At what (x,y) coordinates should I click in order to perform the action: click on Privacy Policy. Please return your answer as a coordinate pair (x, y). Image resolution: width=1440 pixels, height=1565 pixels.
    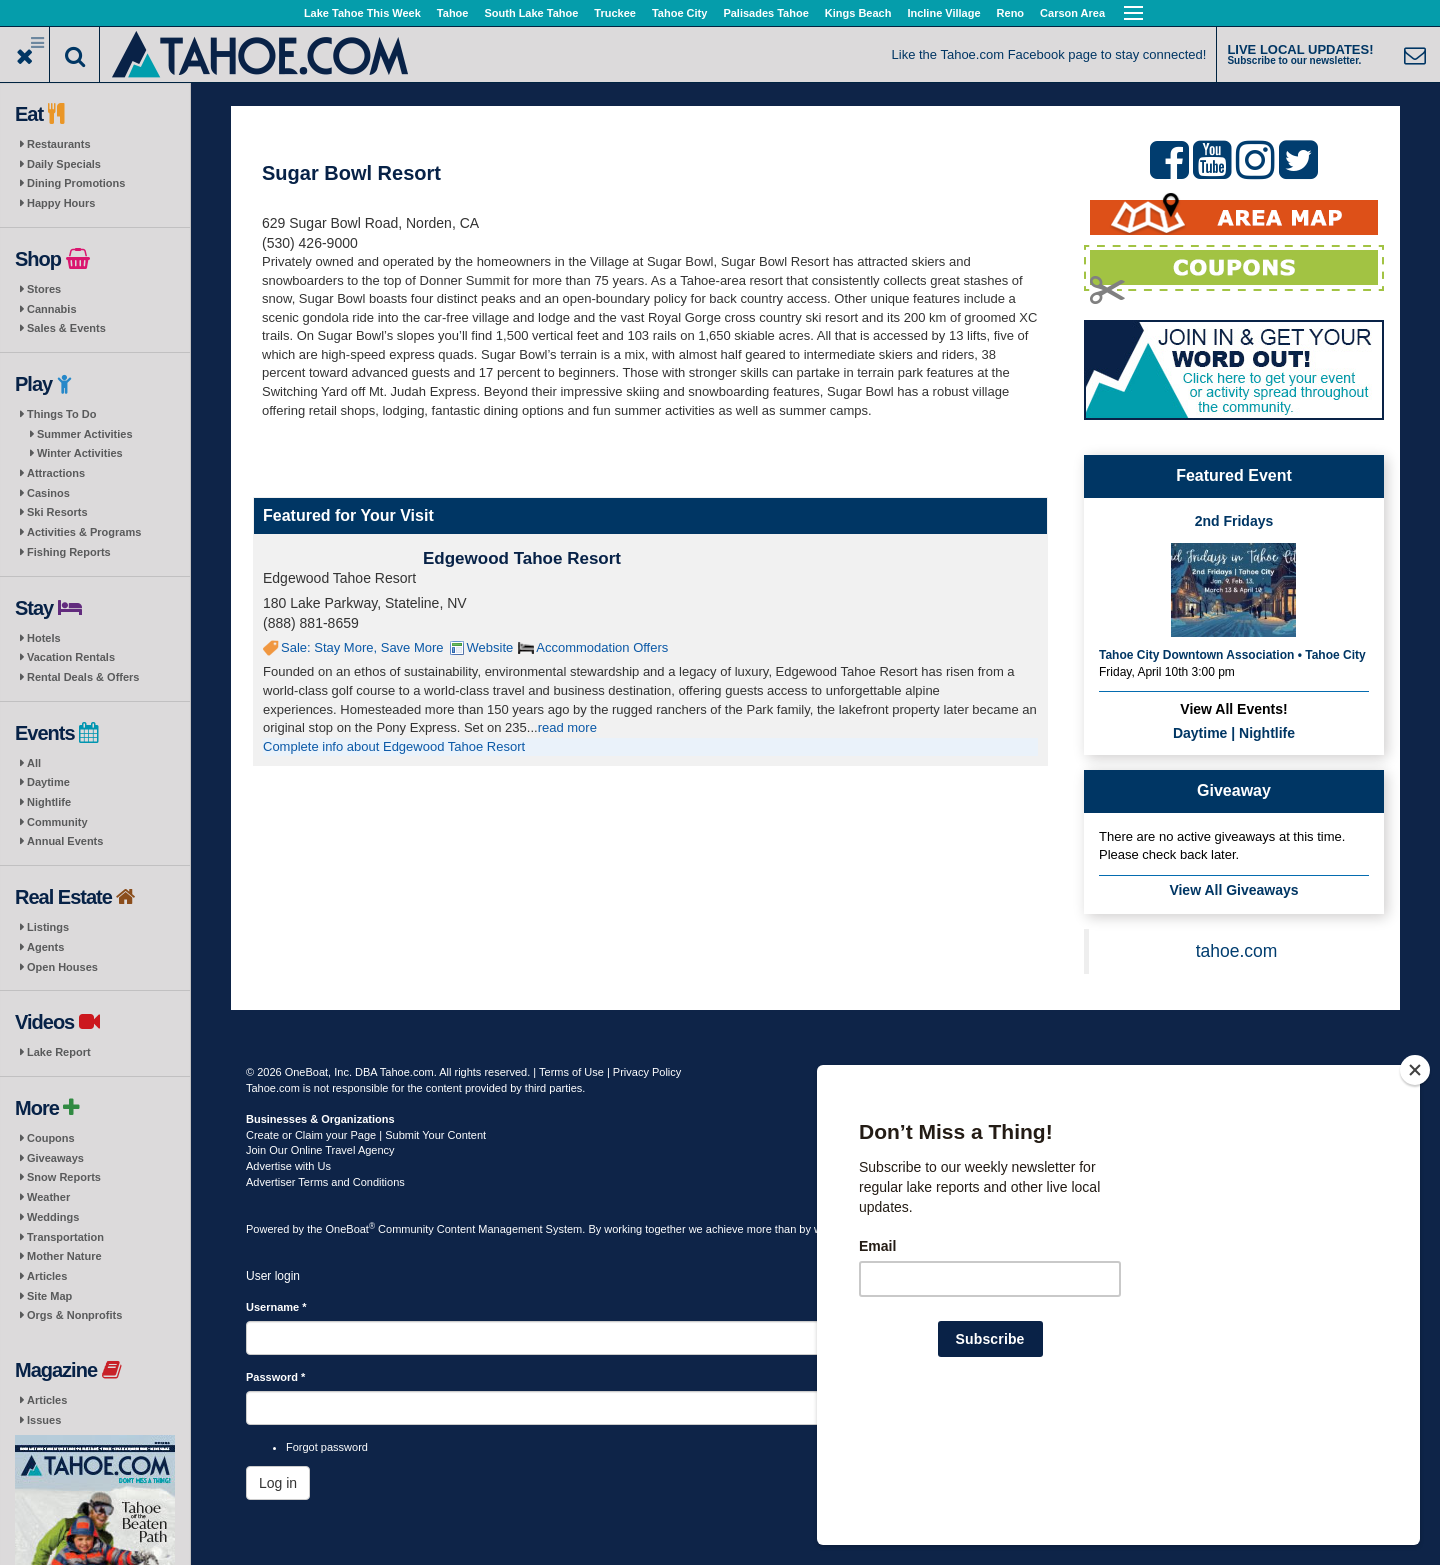
    Looking at the image, I should click on (647, 1072).